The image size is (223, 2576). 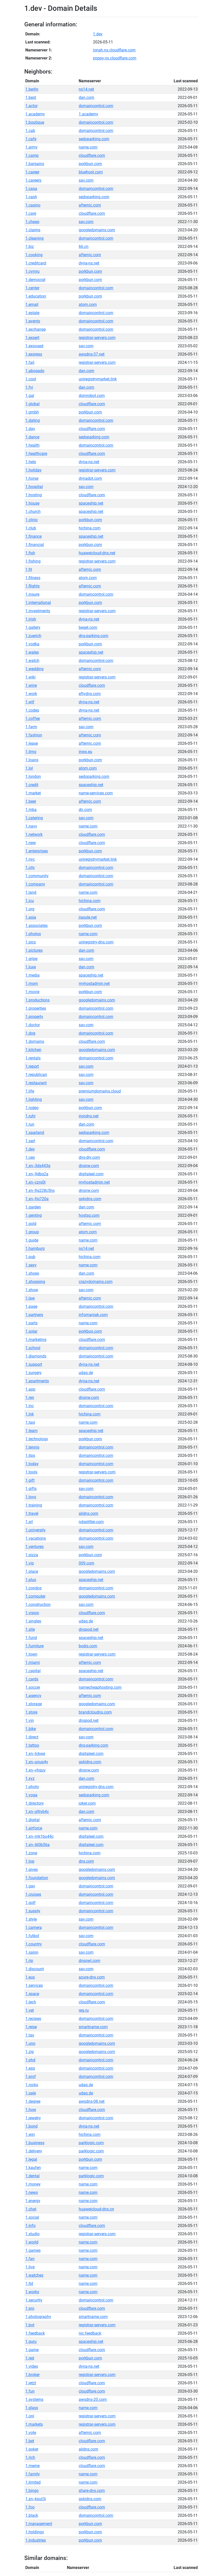 I want to click on 1.expert, so click(x=32, y=337).